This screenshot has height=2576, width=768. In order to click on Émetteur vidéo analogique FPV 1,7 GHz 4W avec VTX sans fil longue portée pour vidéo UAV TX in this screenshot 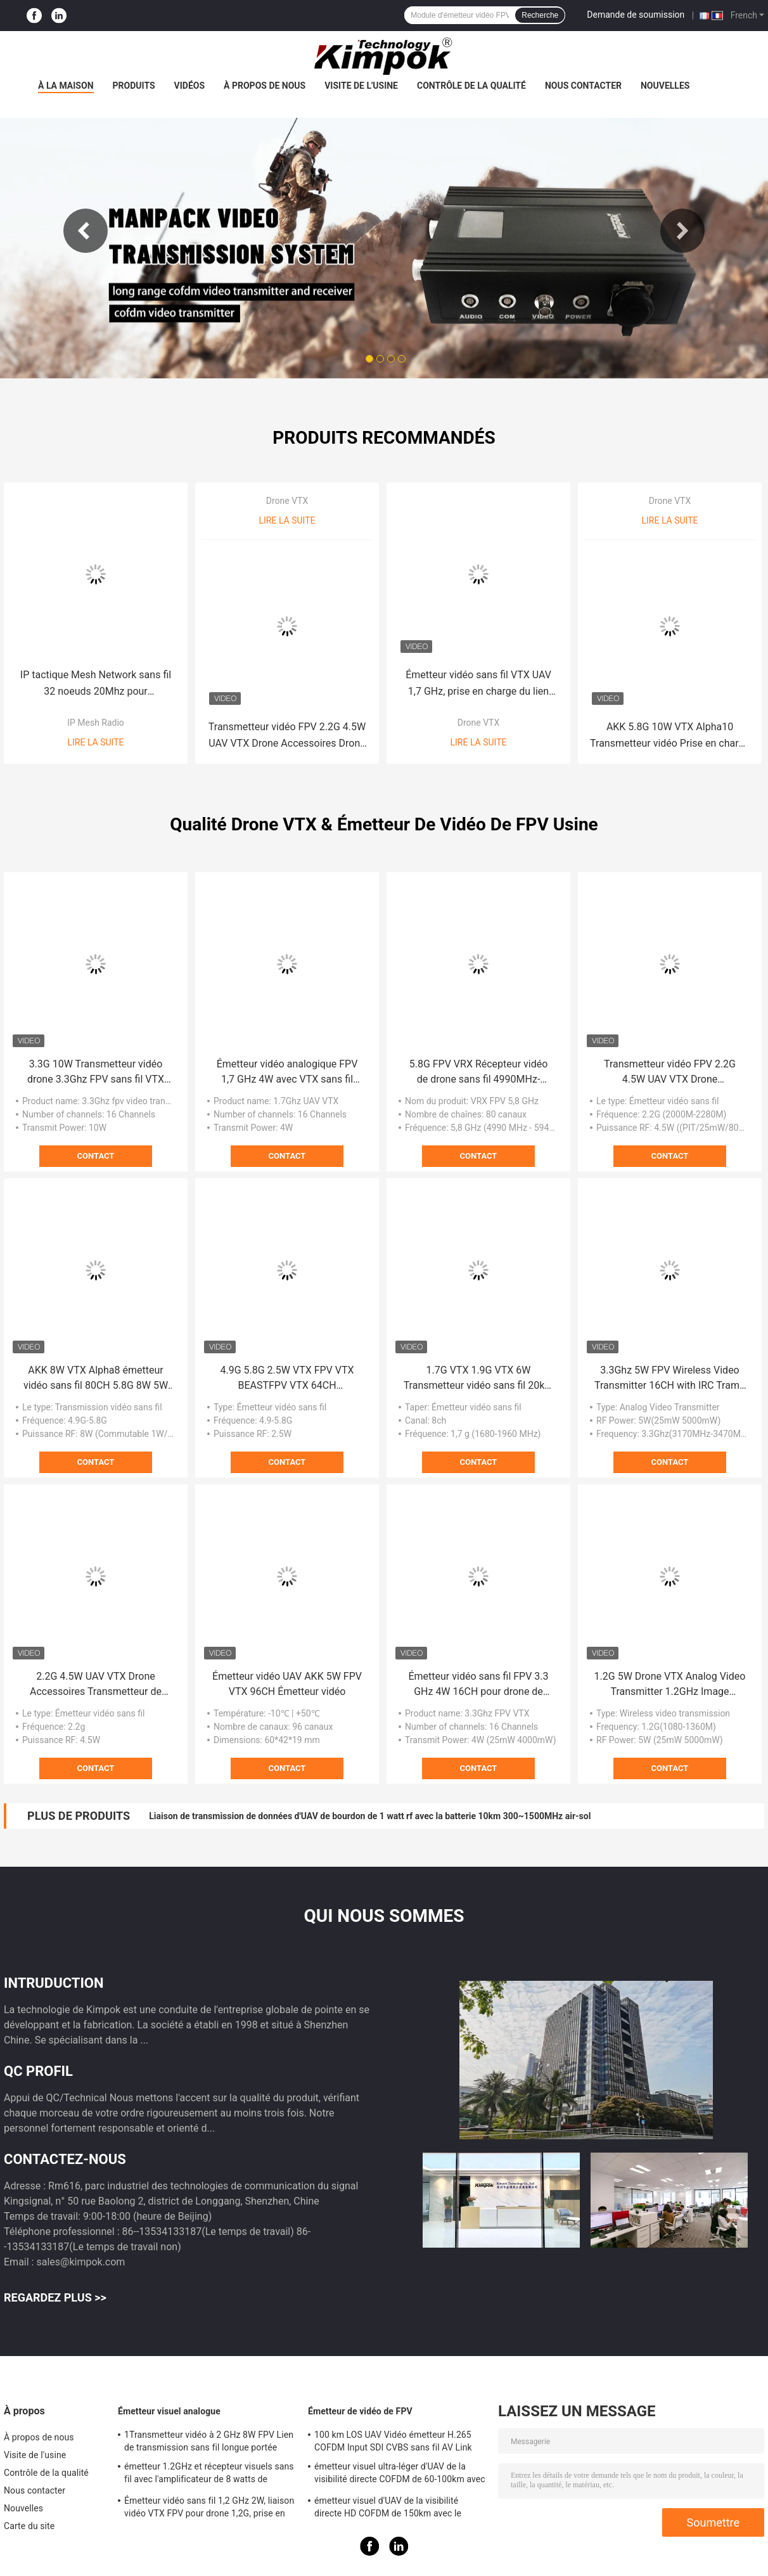, I will do `click(287, 1072)`.